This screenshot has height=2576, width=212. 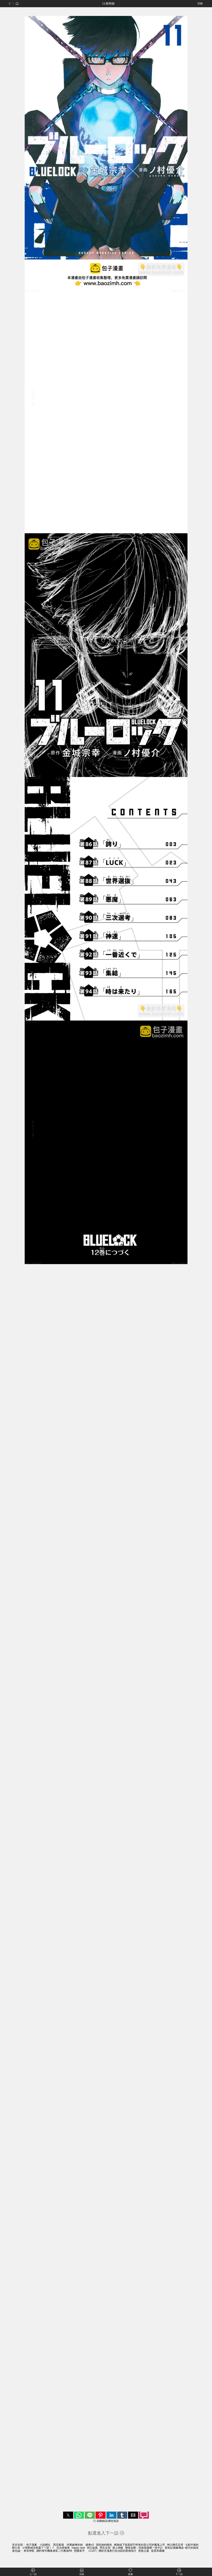 I want to click on 戀愛新手, so click(x=79, y=2550).